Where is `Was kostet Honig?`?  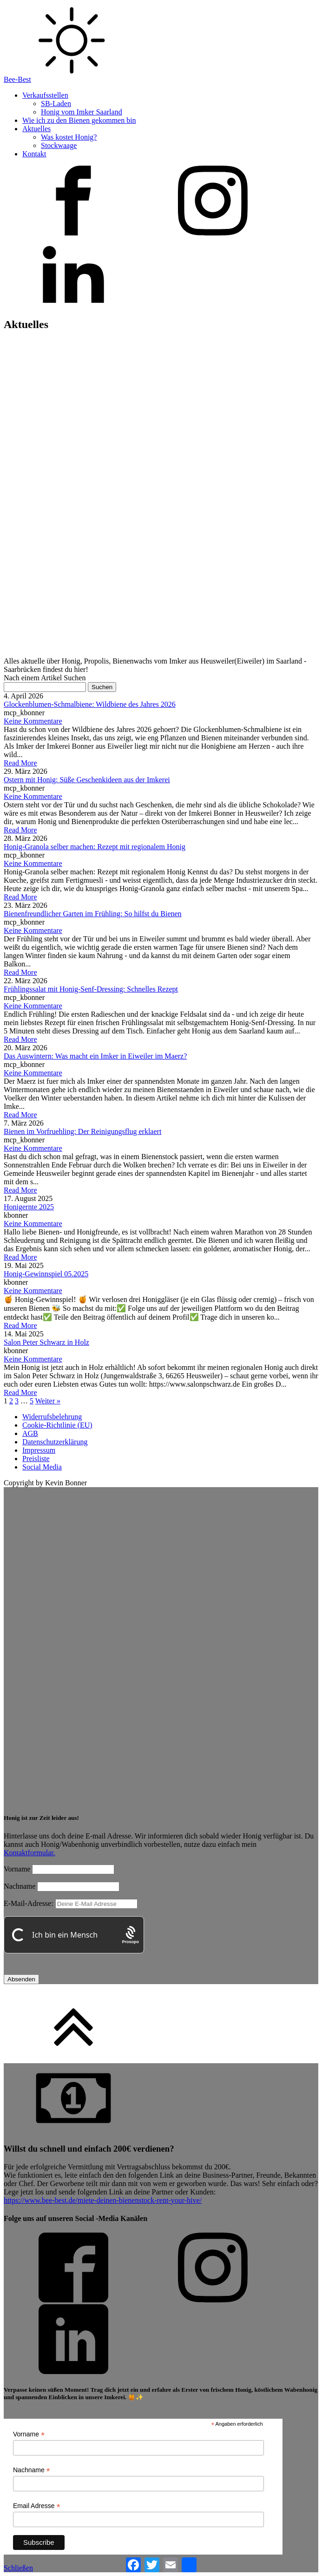 Was kostet Honig? is located at coordinates (69, 137).